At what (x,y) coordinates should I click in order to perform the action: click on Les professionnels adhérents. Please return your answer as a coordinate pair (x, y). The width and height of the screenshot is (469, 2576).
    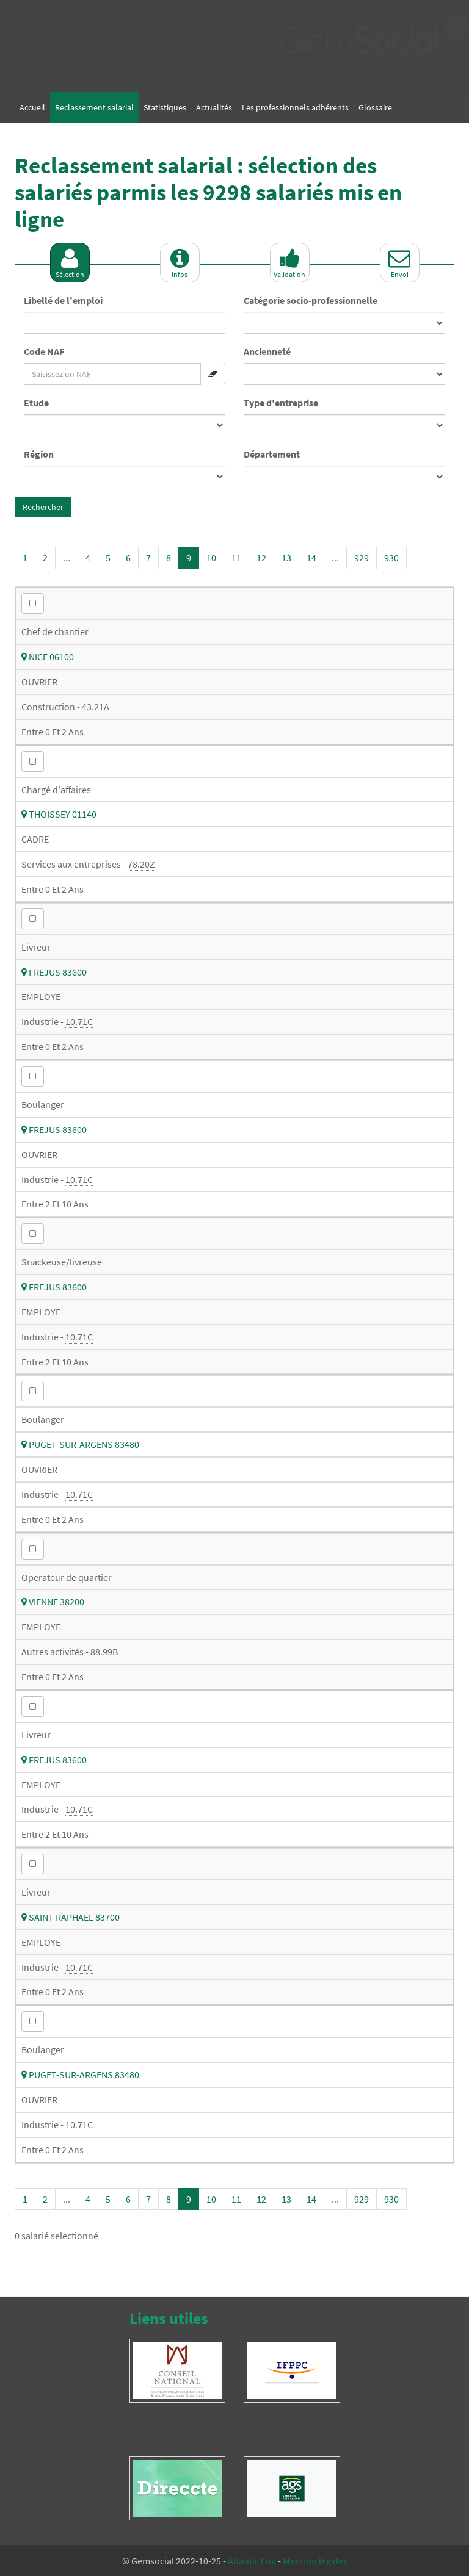
    Looking at the image, I should click on (295, 107).